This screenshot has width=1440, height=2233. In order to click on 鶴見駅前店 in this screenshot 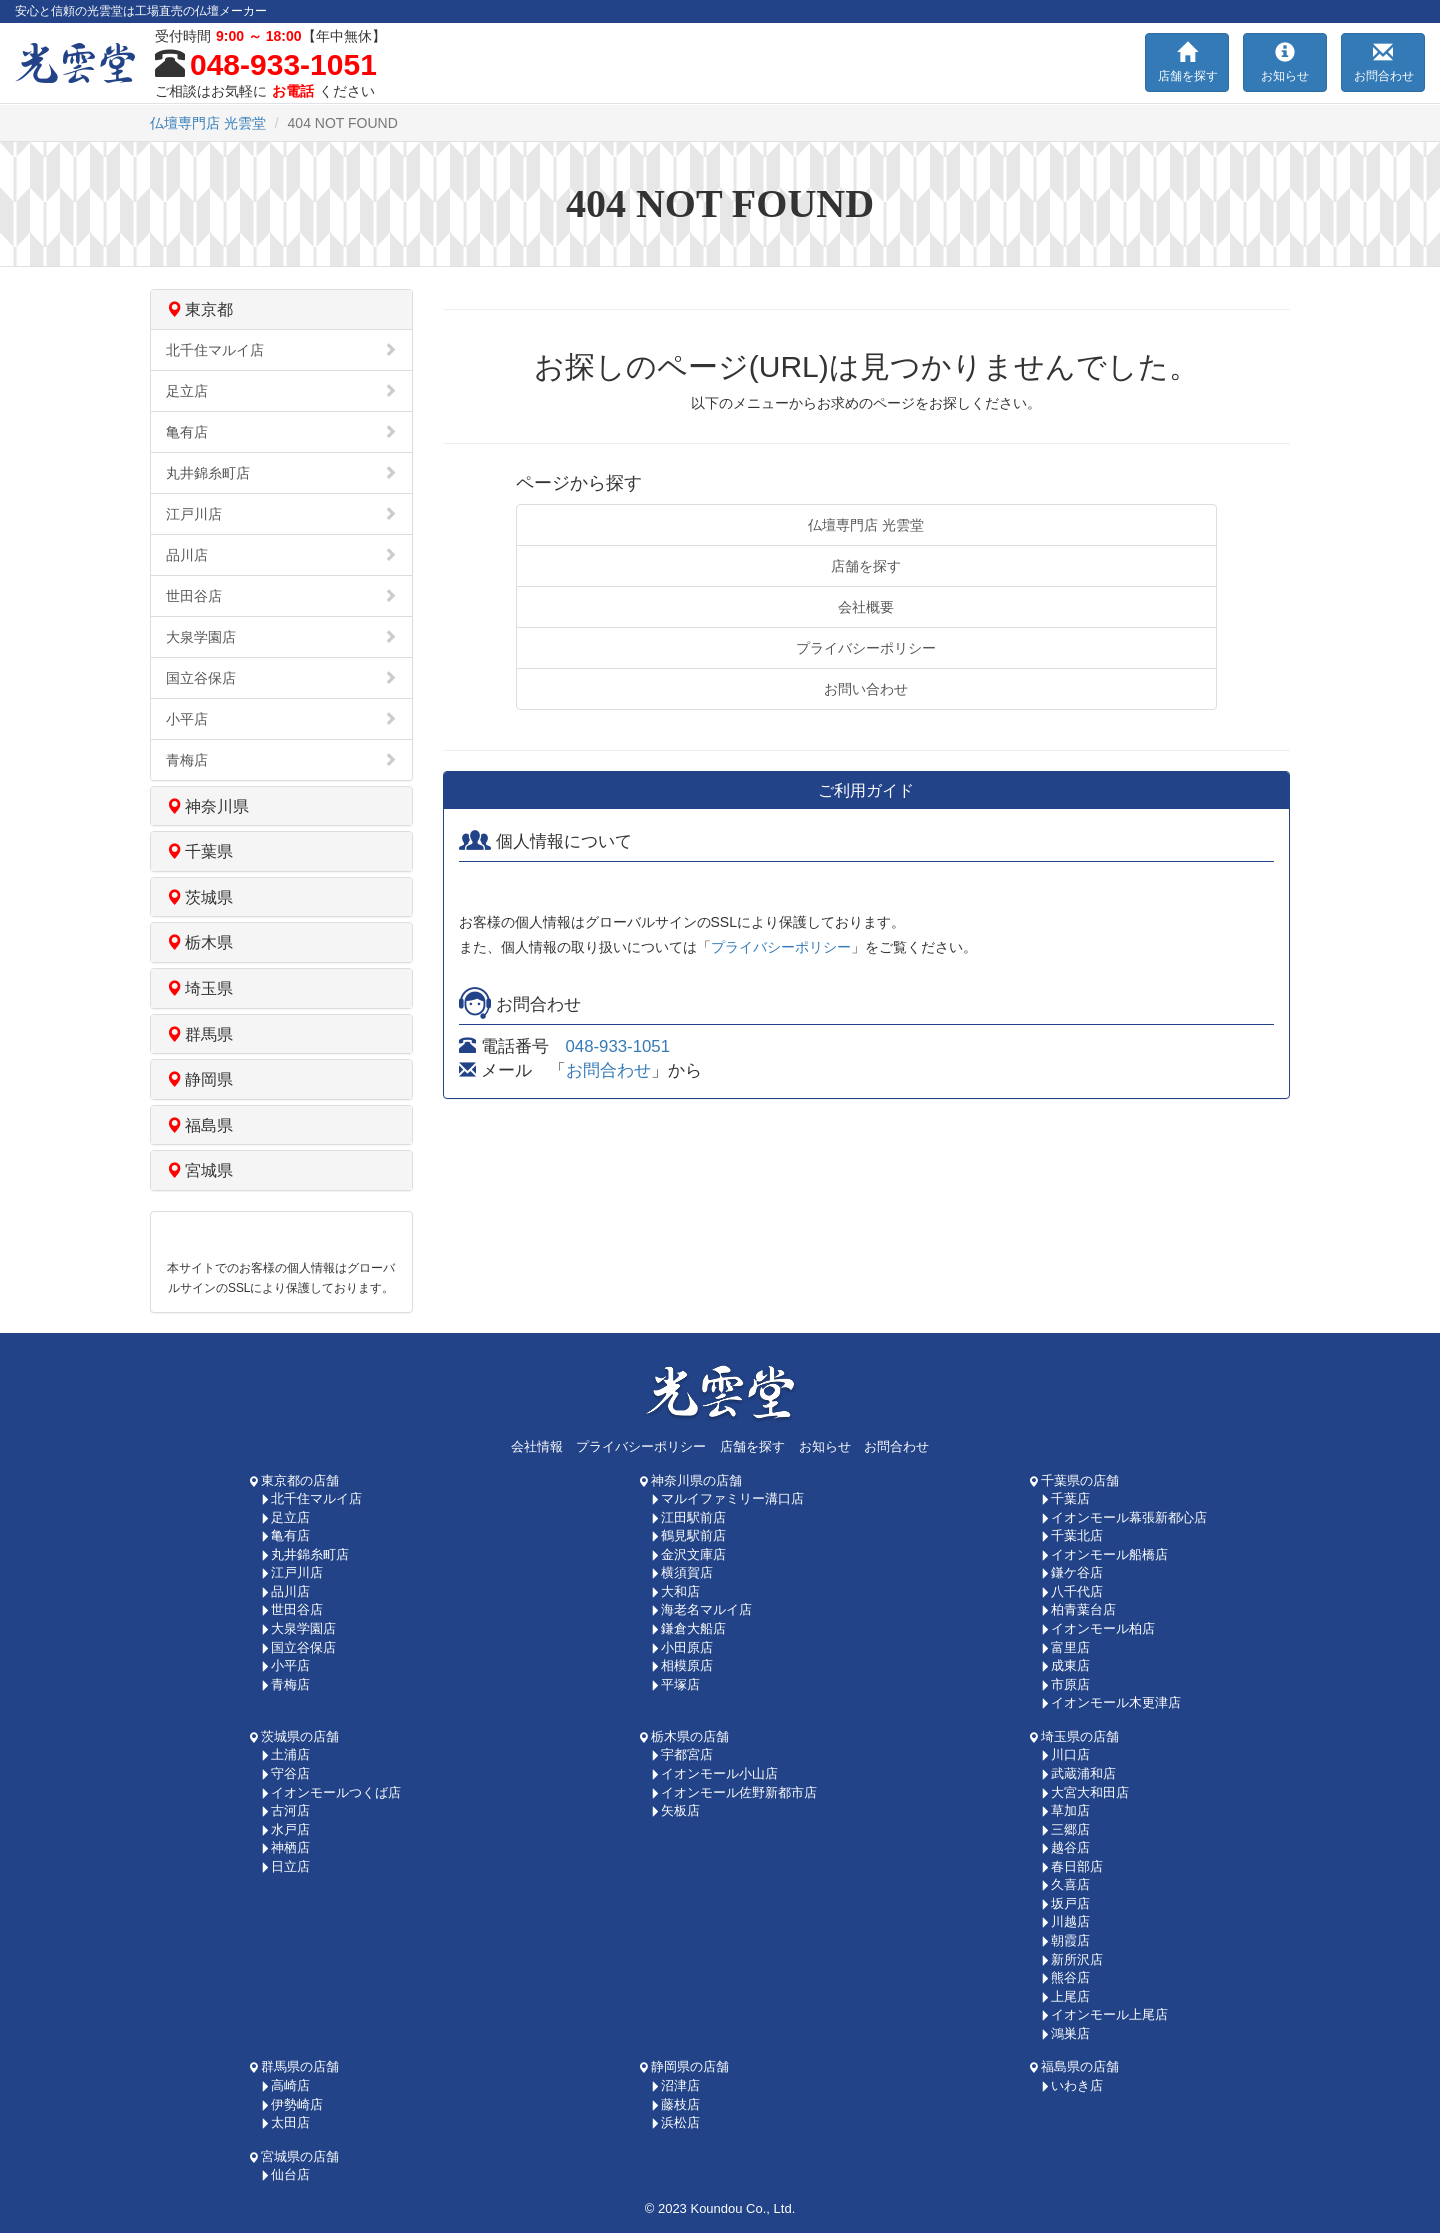, I will do `click(688, 1535)`.